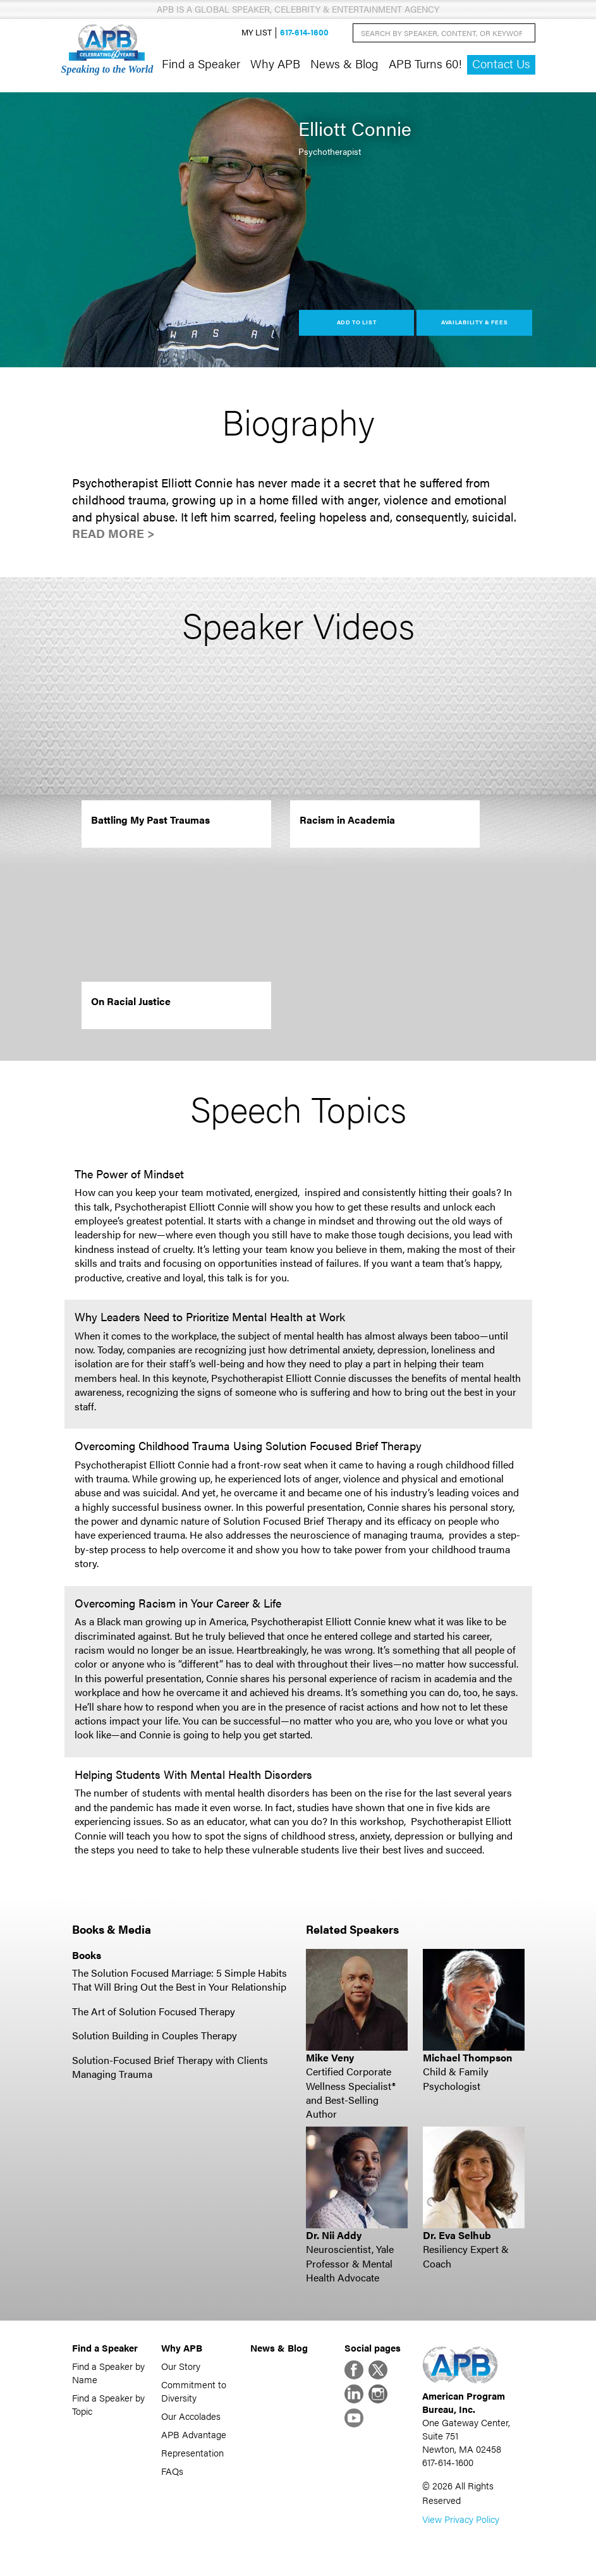 The height and width of the screenshot is (2576, 596). What do you see at coordinates (474, 322) in the screenshot?
I see `Availability & Fees` at bounding box center [474, 322].